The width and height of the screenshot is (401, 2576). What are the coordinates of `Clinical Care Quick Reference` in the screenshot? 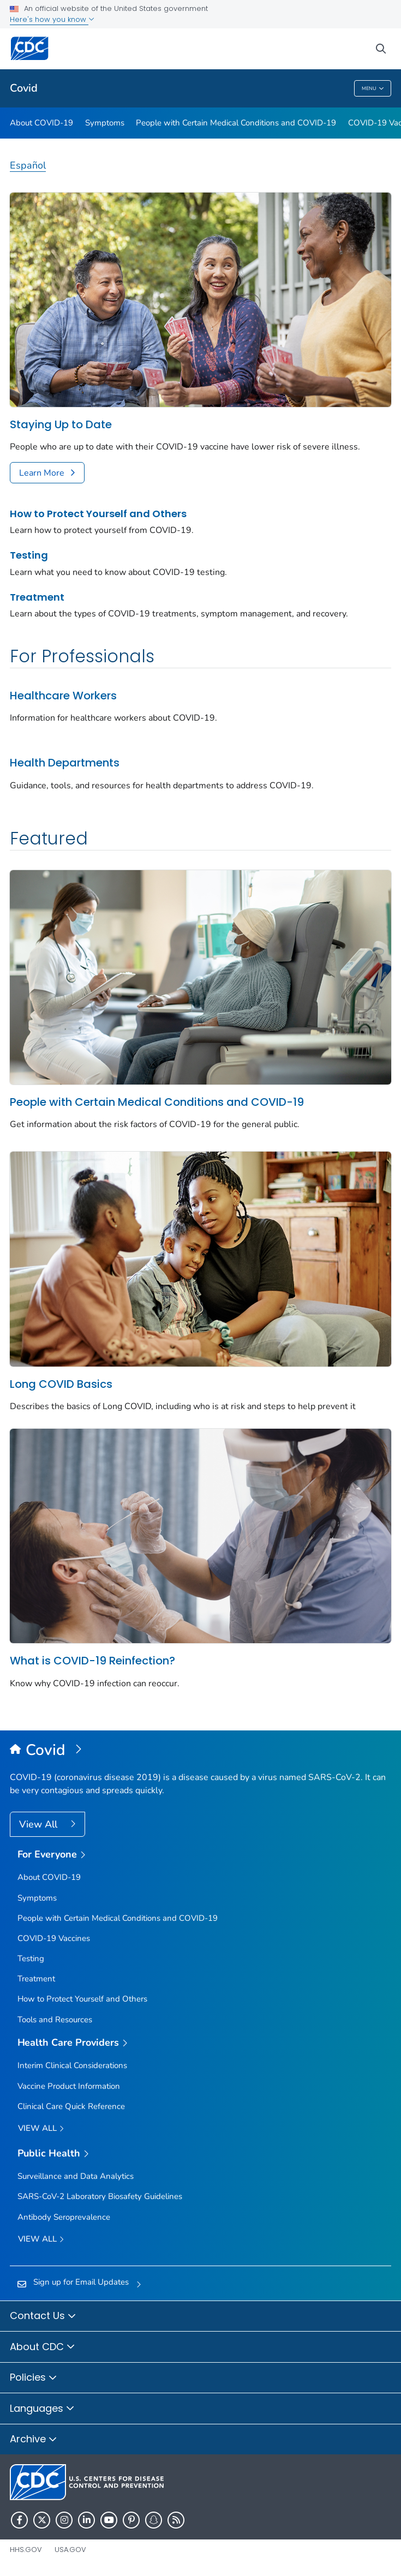 It's located at (71, 2106).